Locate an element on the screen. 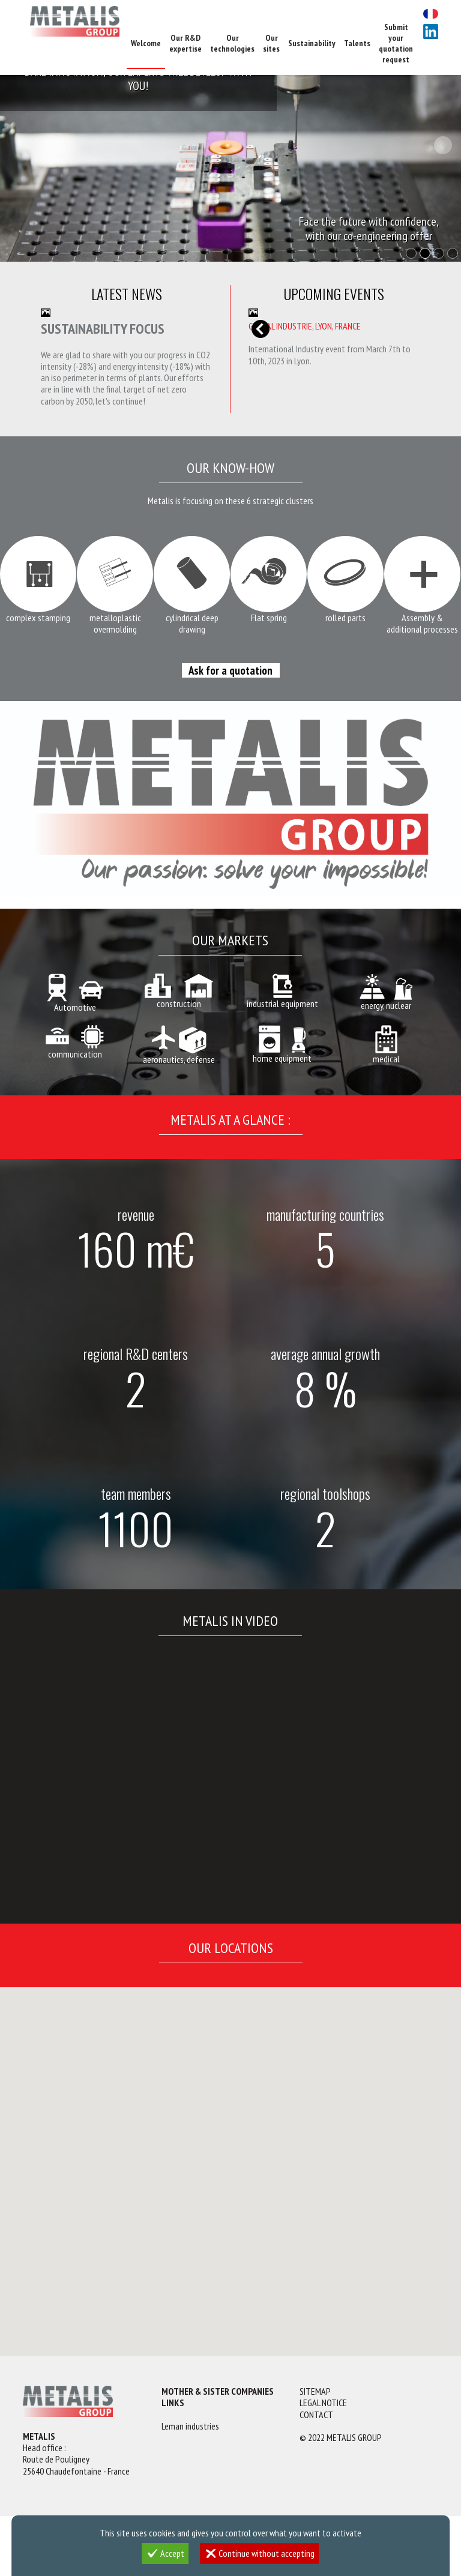 This screenshot has height=2576, width=461. [button] is located at coordinates (138, 2175).